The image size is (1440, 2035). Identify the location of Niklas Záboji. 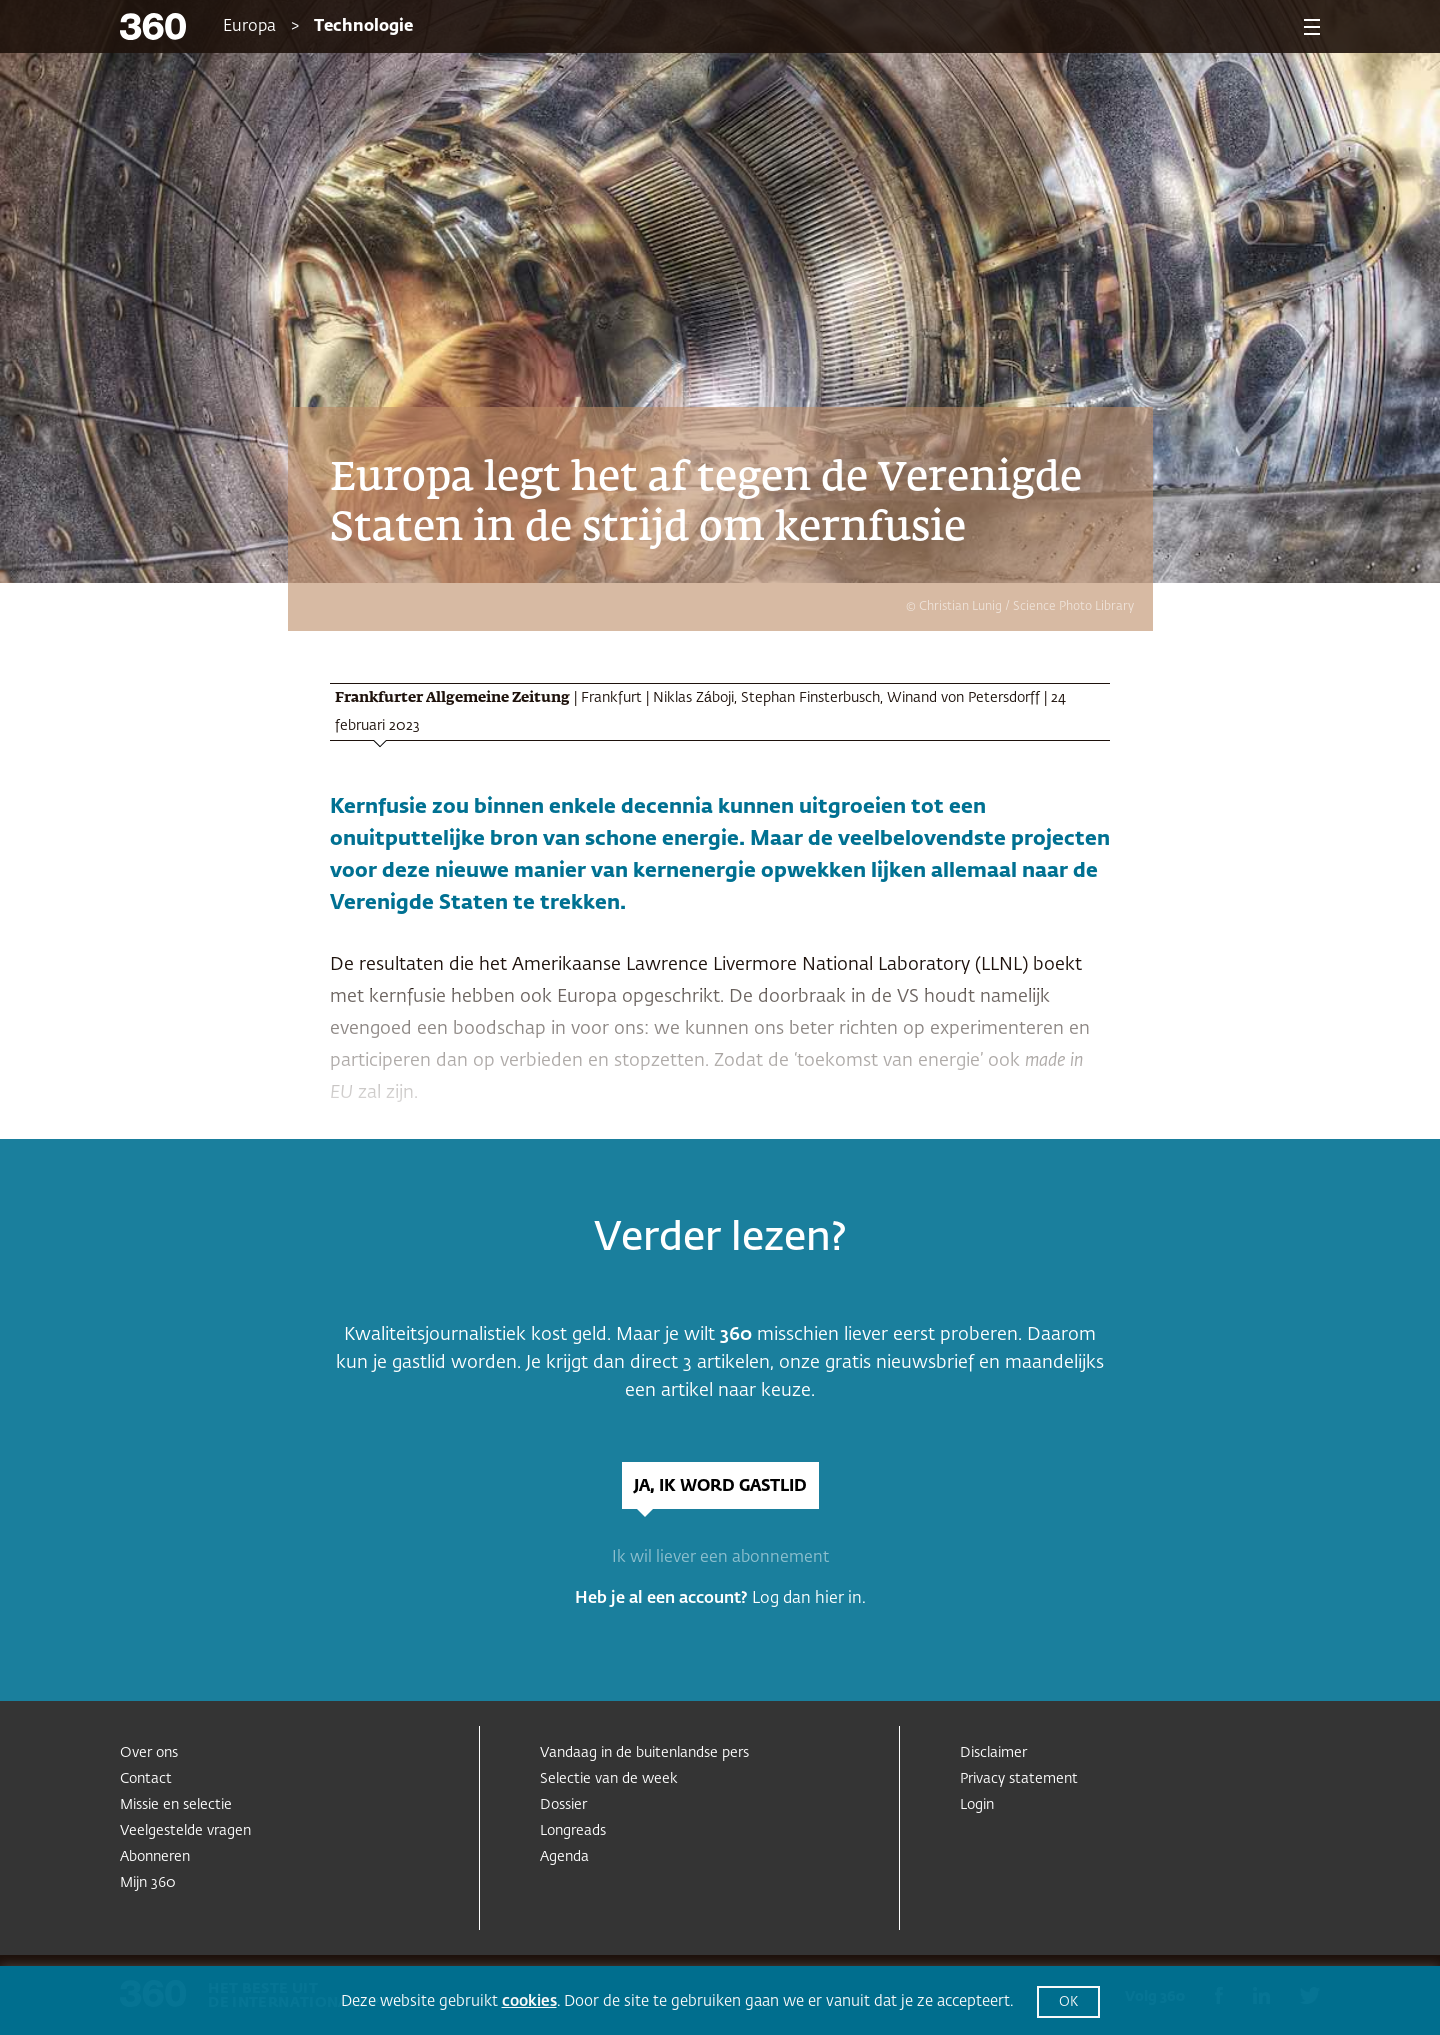
(693, 698).